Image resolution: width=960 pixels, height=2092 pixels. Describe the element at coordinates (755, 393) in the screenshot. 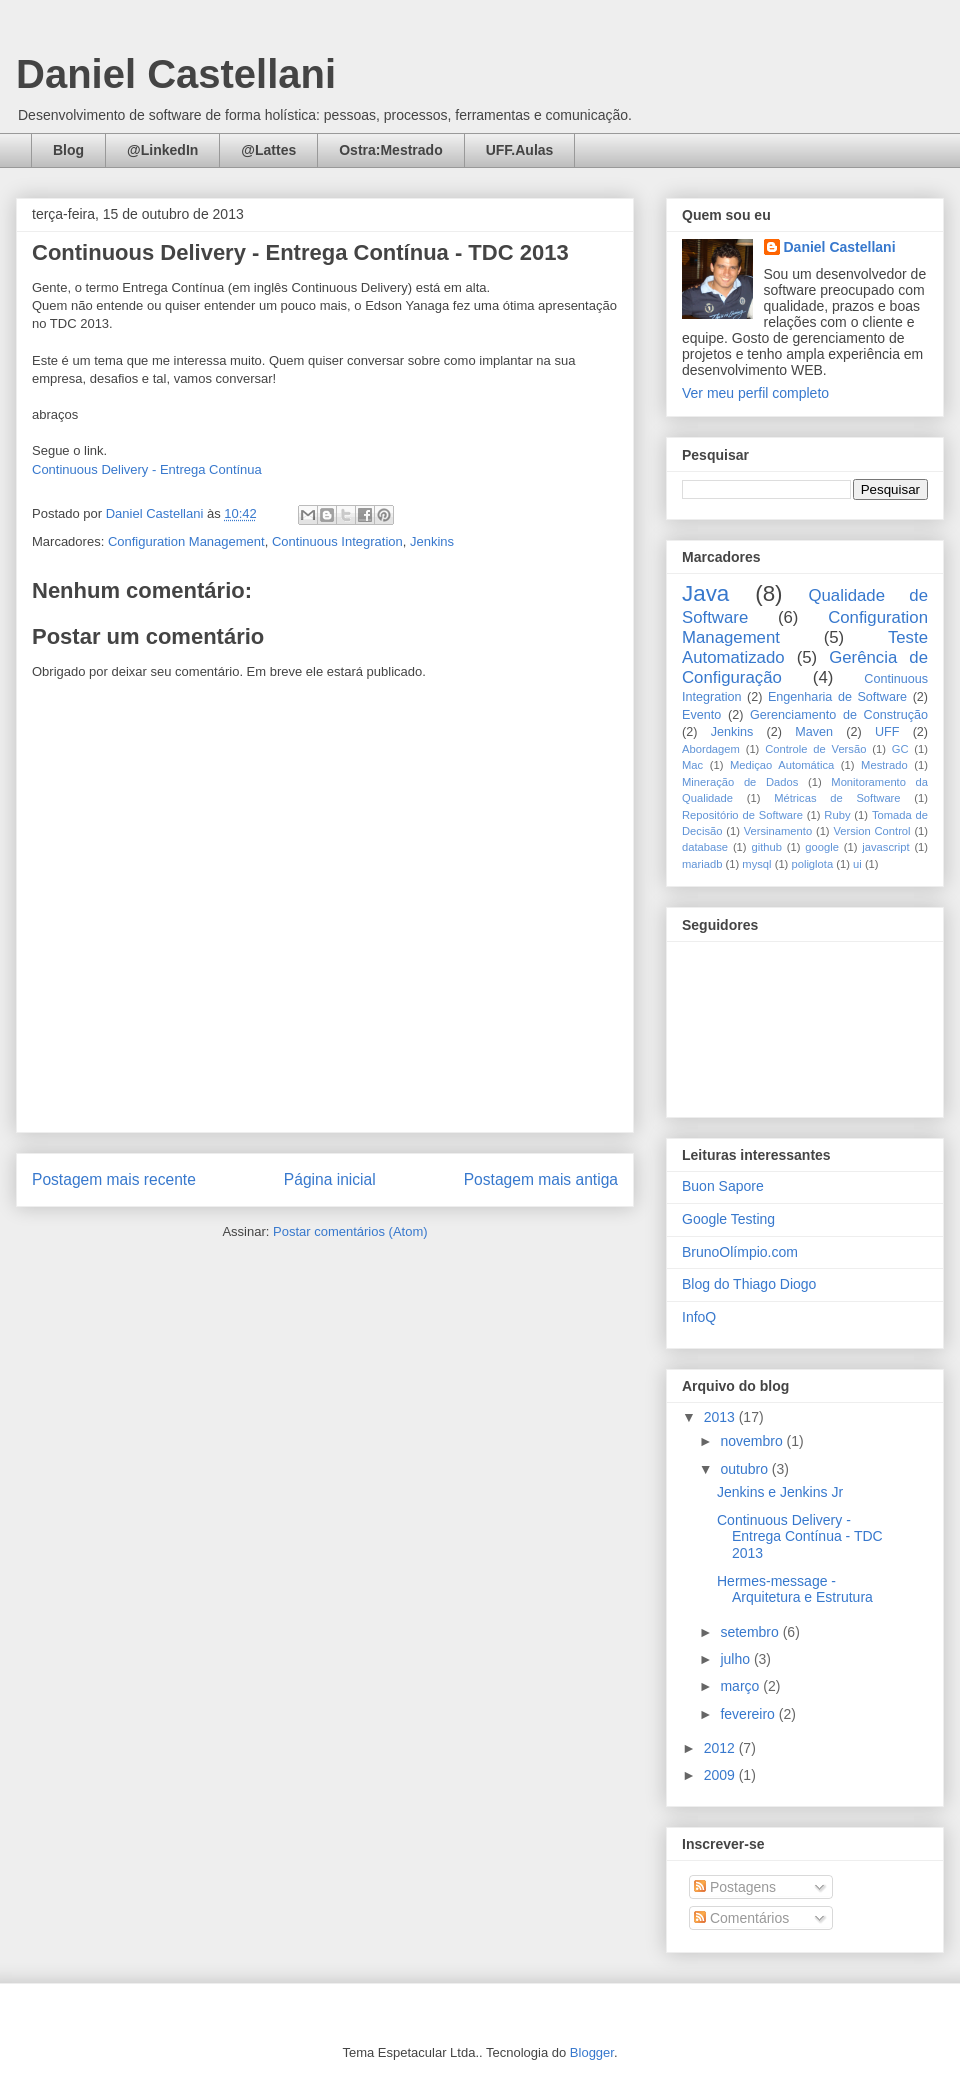

I see `Ver meu perfil completo` at that location.